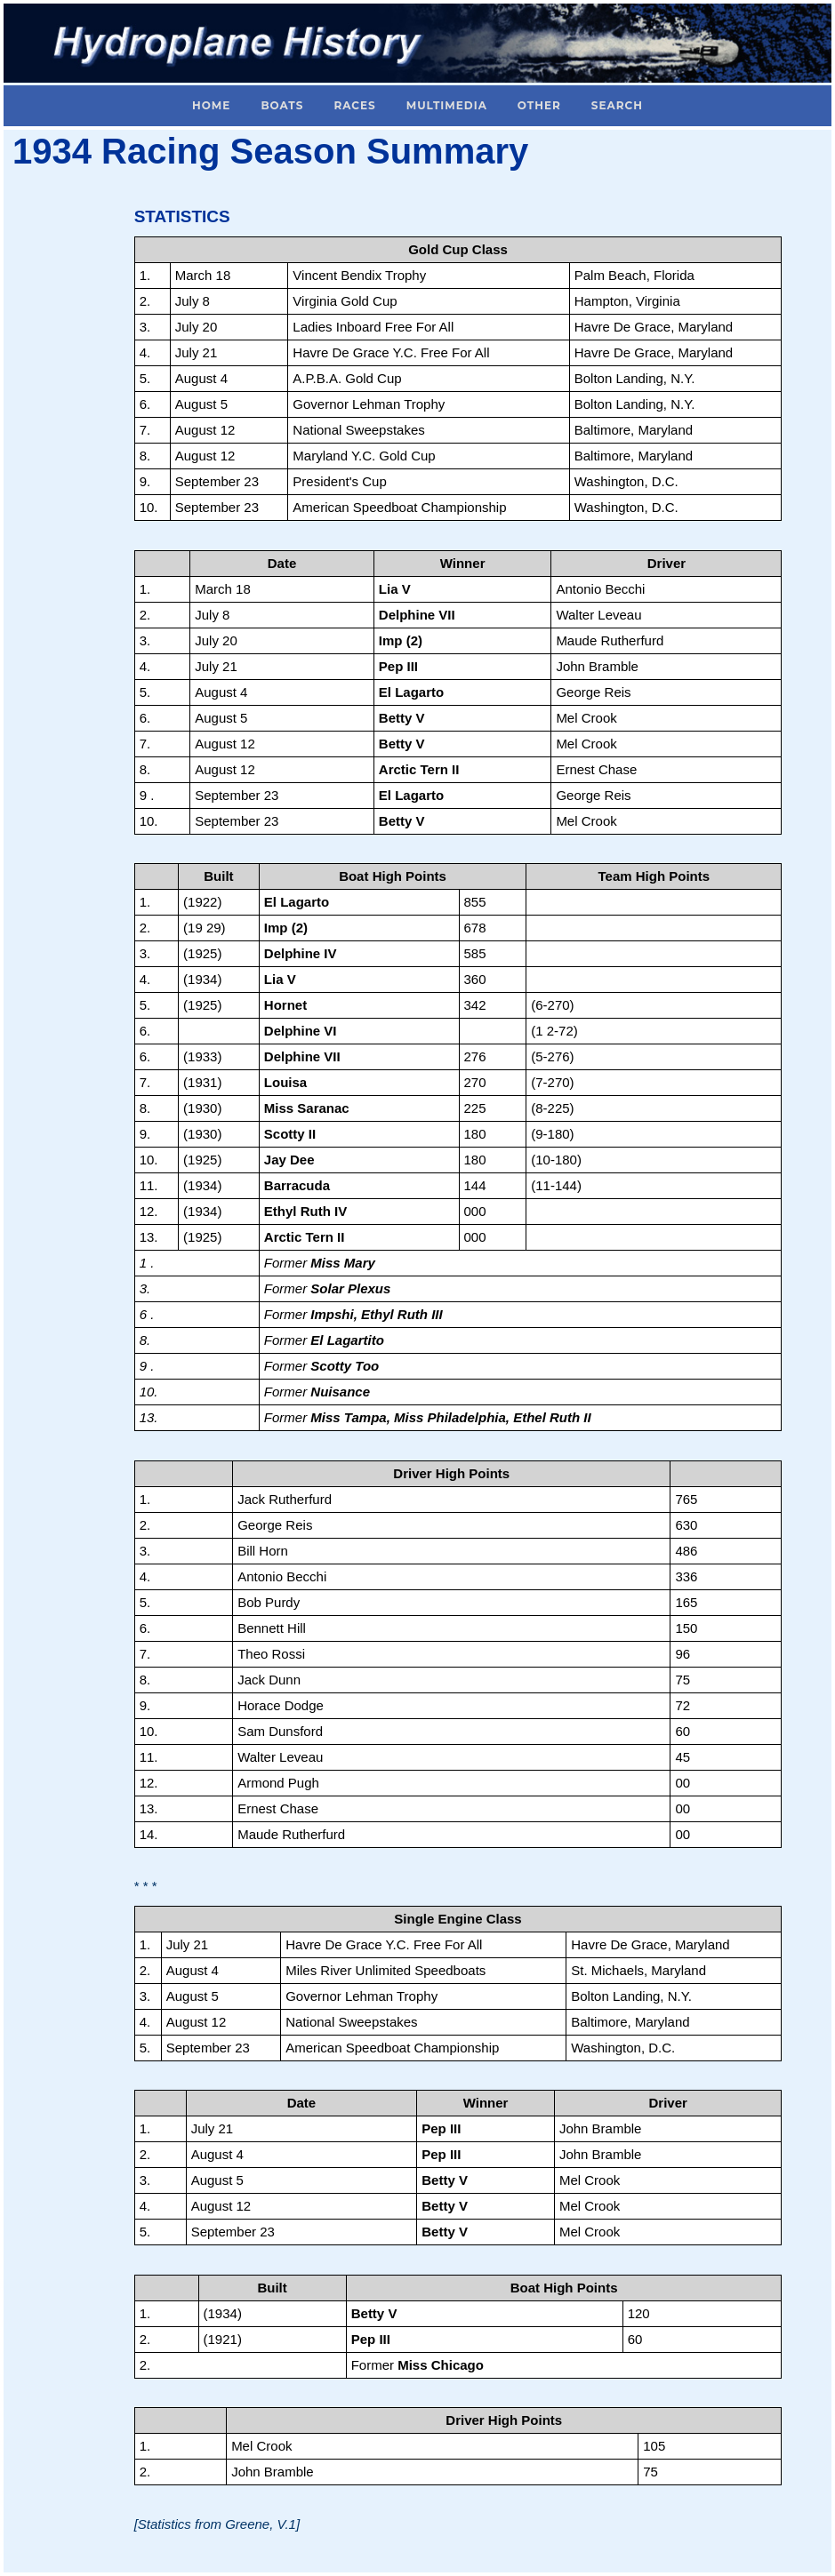 This screenshot has height=2576, width=835. Describe the element at coordinates (617, 105) in the screenshot. I see `Search` at that location.